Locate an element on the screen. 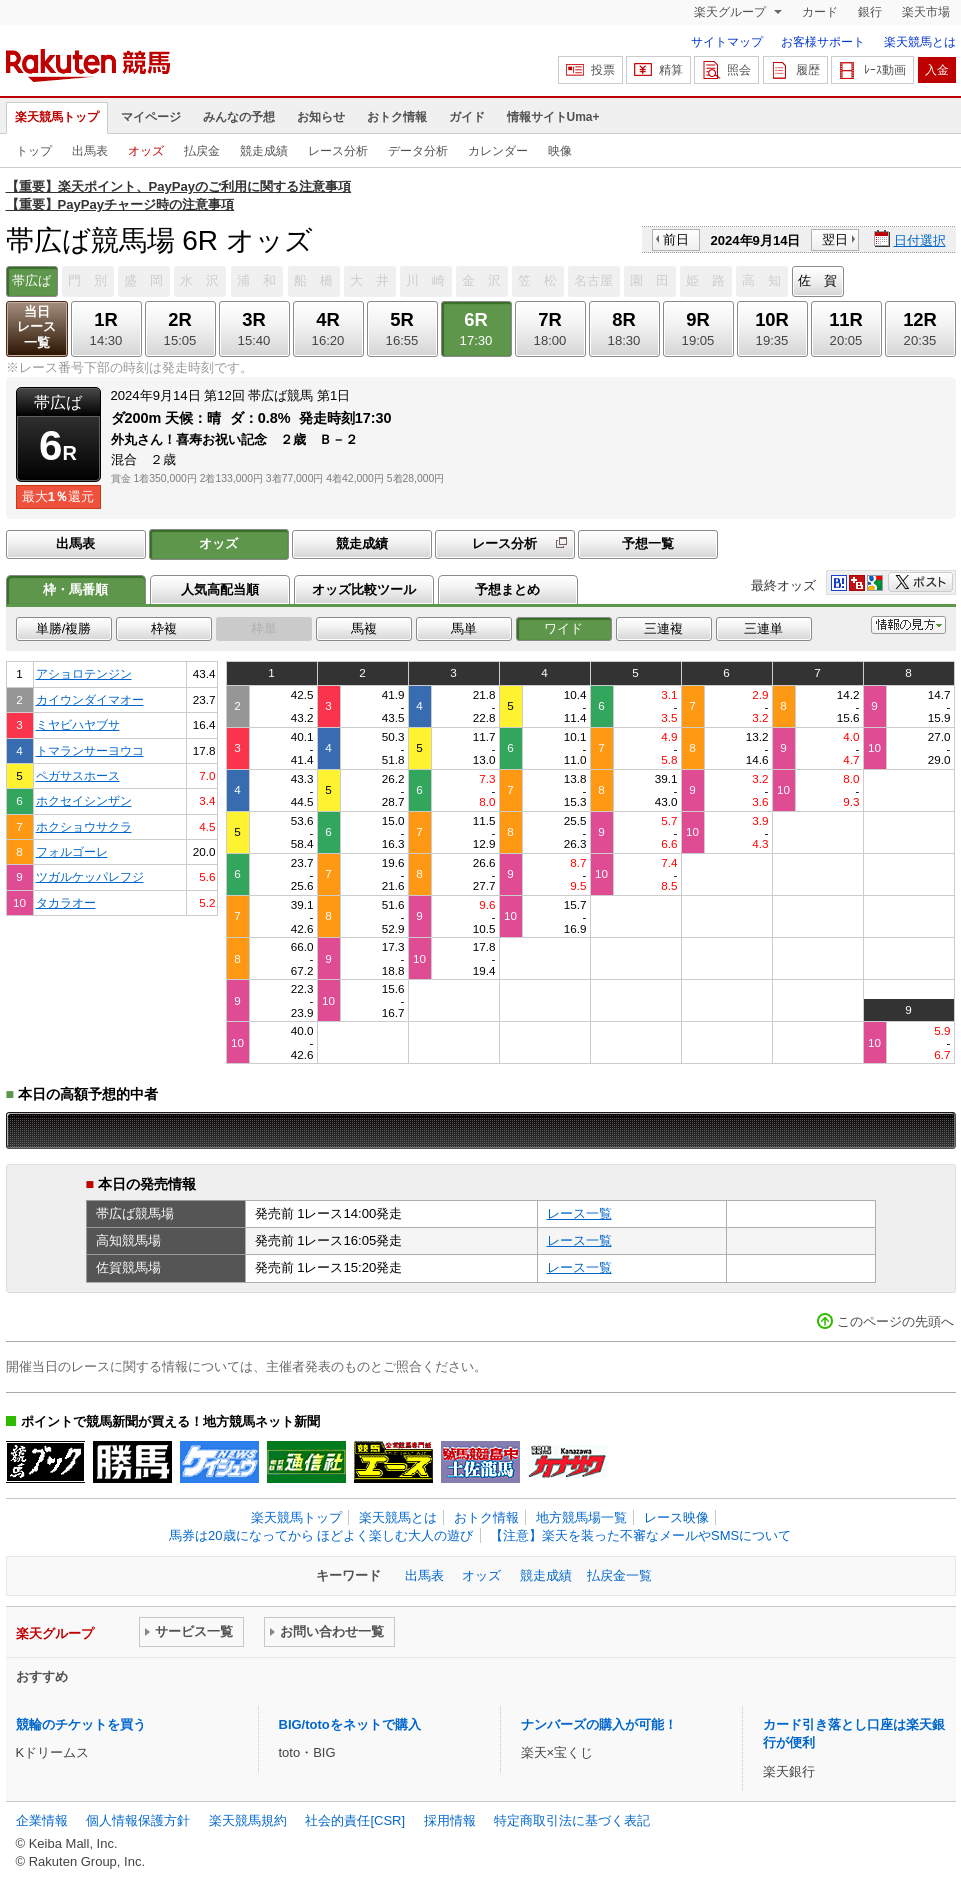 This screenshot has height=1881, width=961. レース一覧 is located at coordinates (579, 1213).